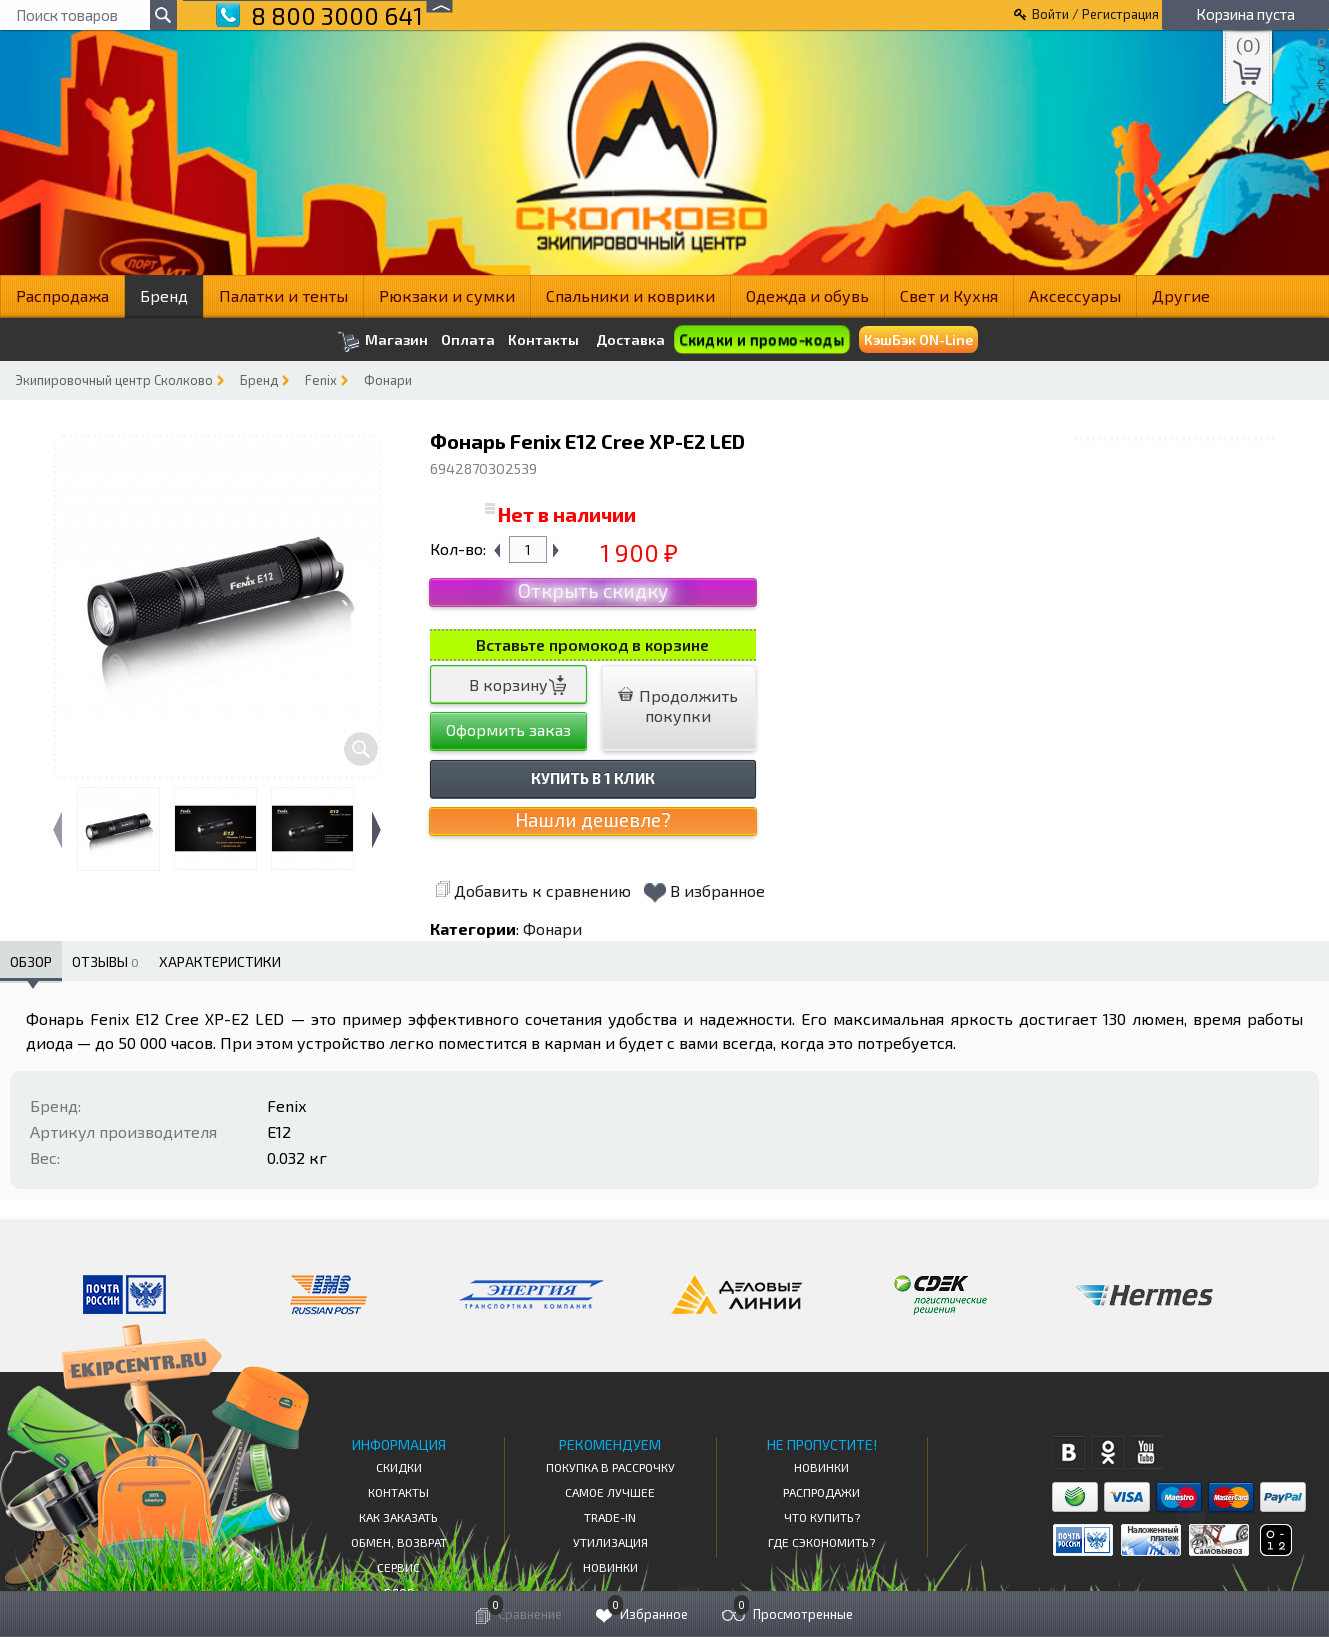  What do you see at coordinates (398, 1517) in the screenshot?
I see `КАК ЗАКАЗАТЬ` at bounding box center [398, 1517].